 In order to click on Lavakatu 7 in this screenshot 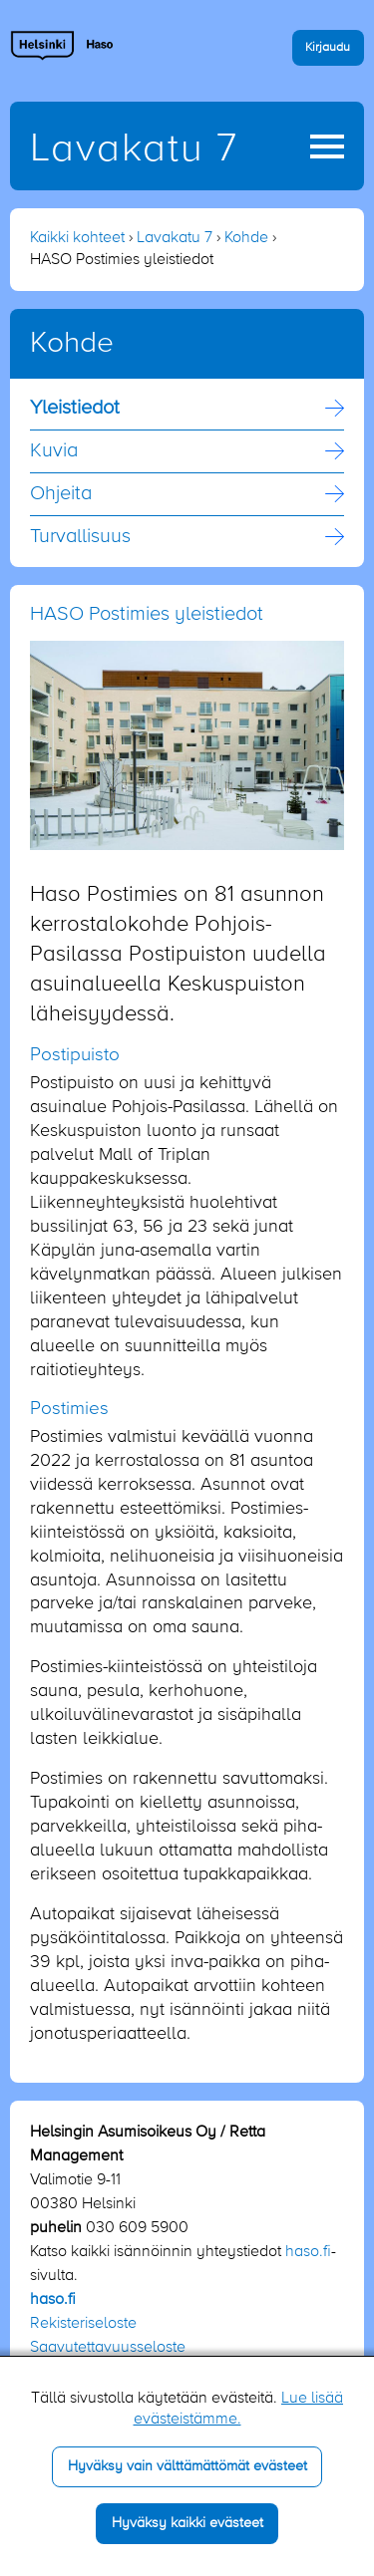, I will do `click(134, 149)`.